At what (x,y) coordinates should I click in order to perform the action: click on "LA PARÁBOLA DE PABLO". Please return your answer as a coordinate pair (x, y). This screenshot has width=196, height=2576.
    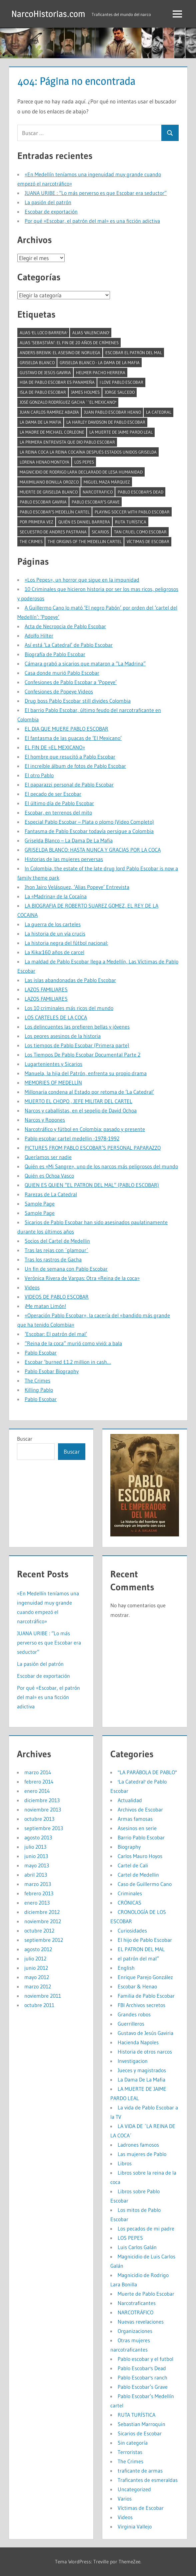
    Looking at the image, I should click on (147, 1772).